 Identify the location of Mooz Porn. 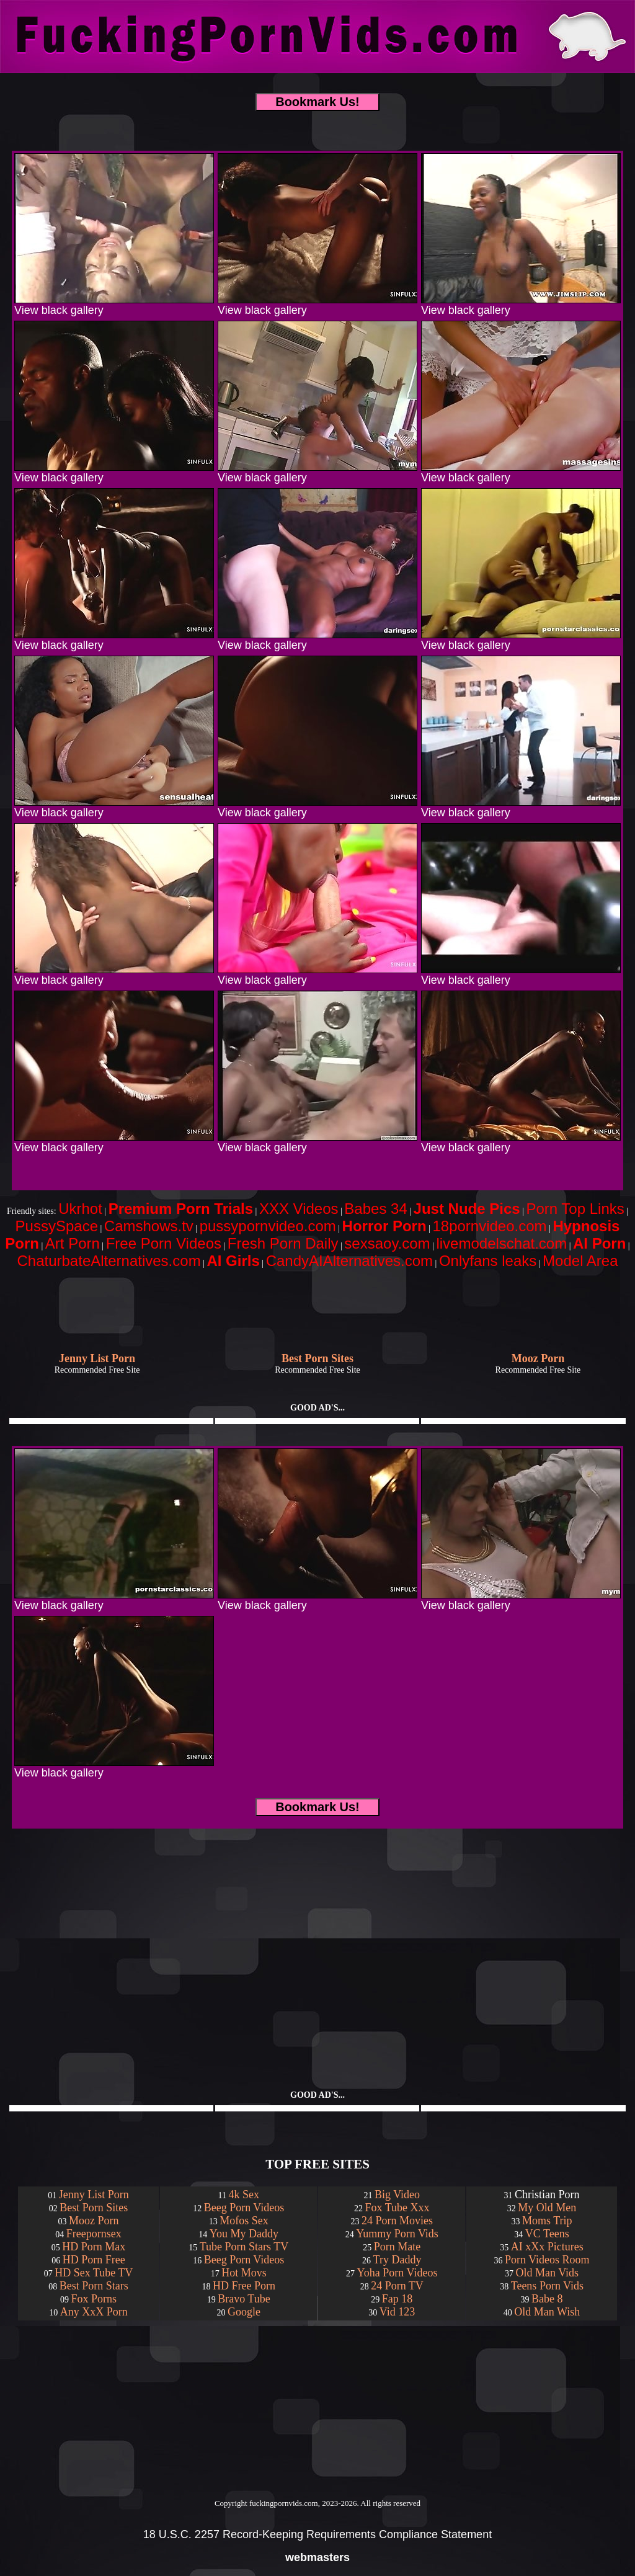
(94, 2220).